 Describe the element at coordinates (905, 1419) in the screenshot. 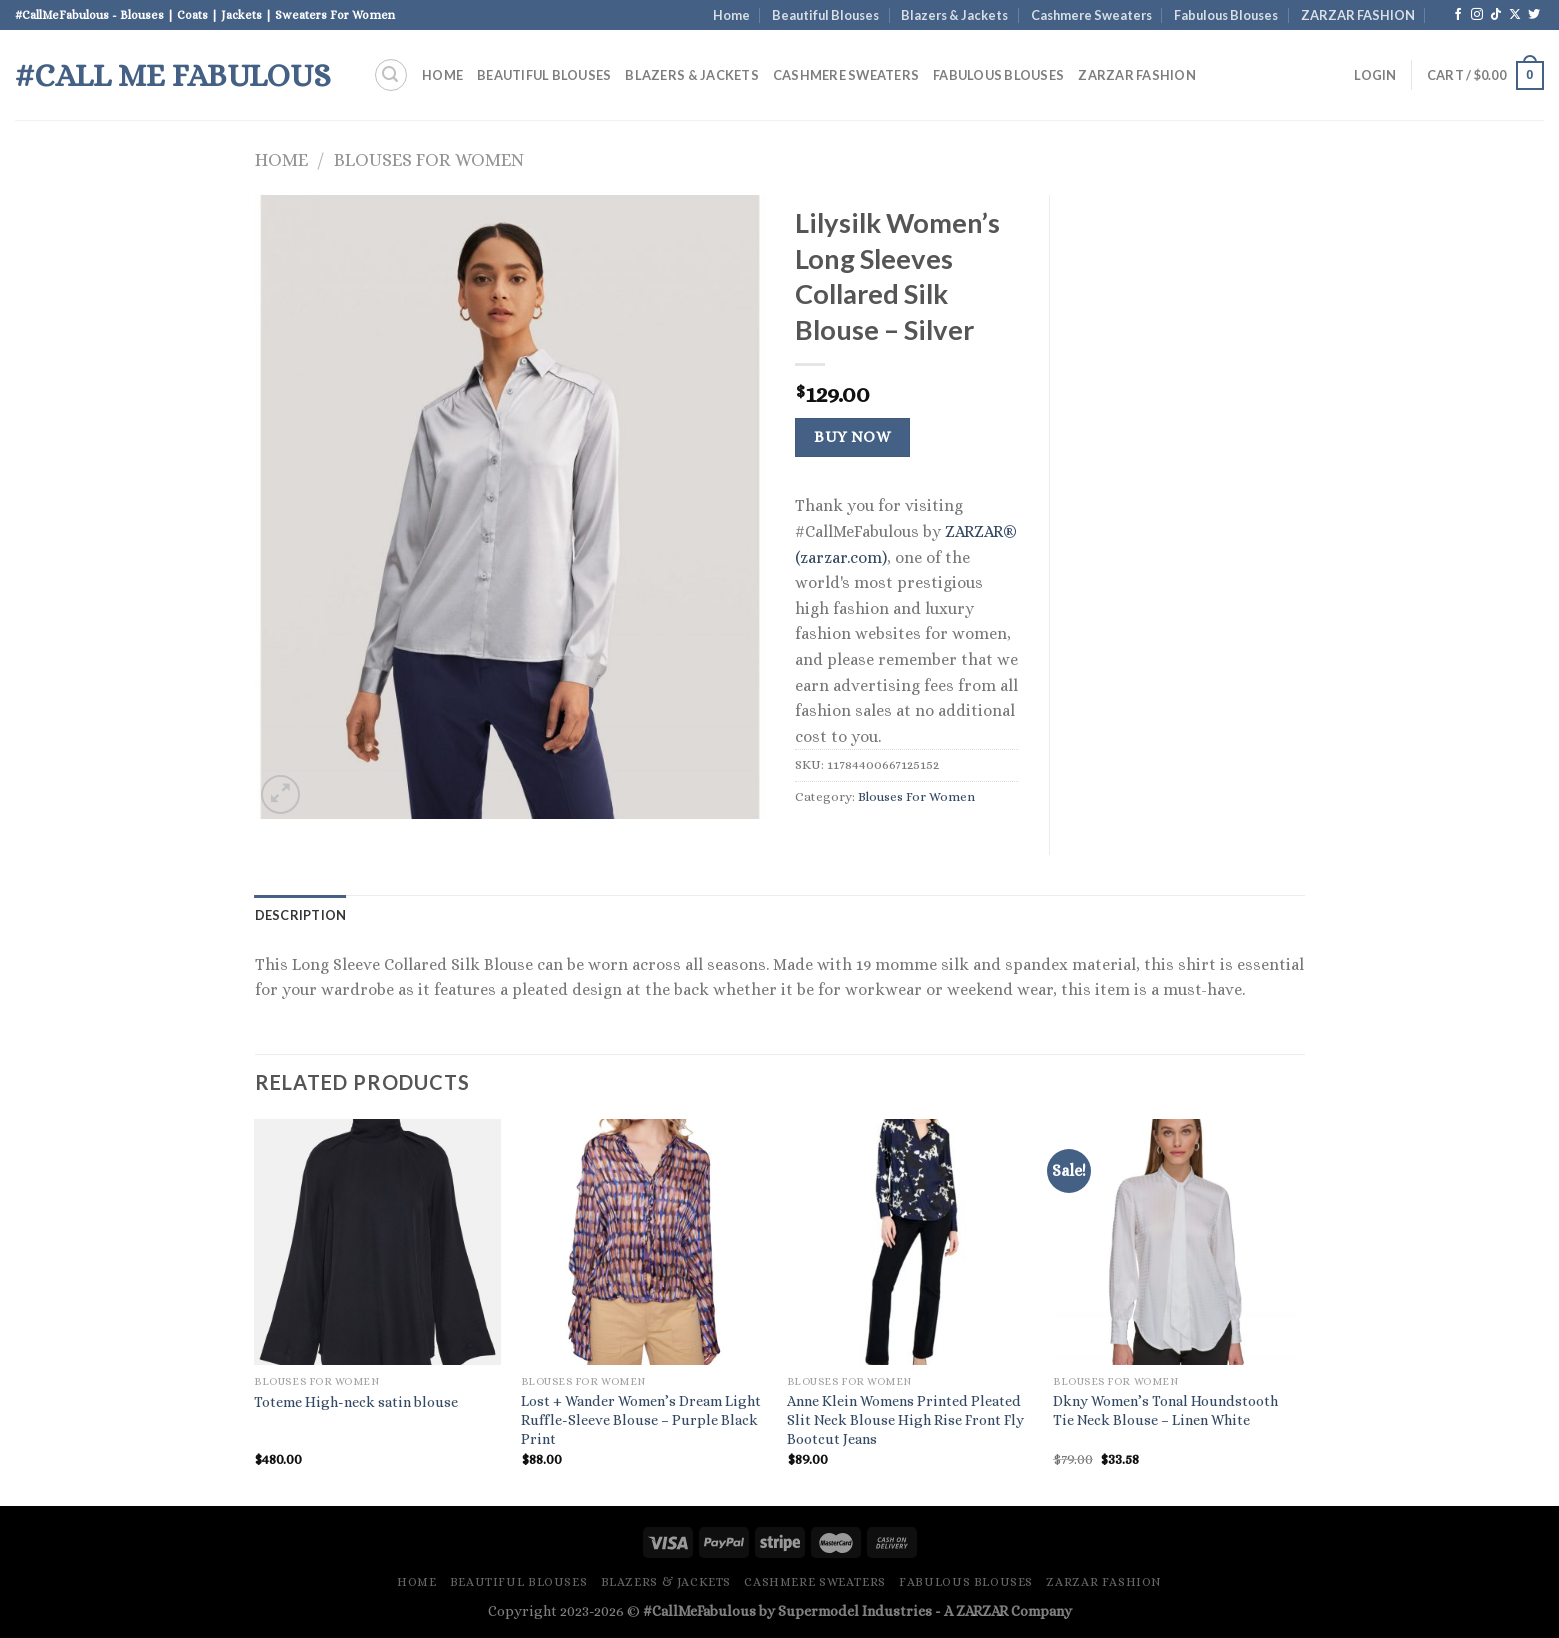

I see `Anne Klein Womens Printed Pleated Slit Neck Blouse High Rise Front Fly Bootcut Jeans` at that location.